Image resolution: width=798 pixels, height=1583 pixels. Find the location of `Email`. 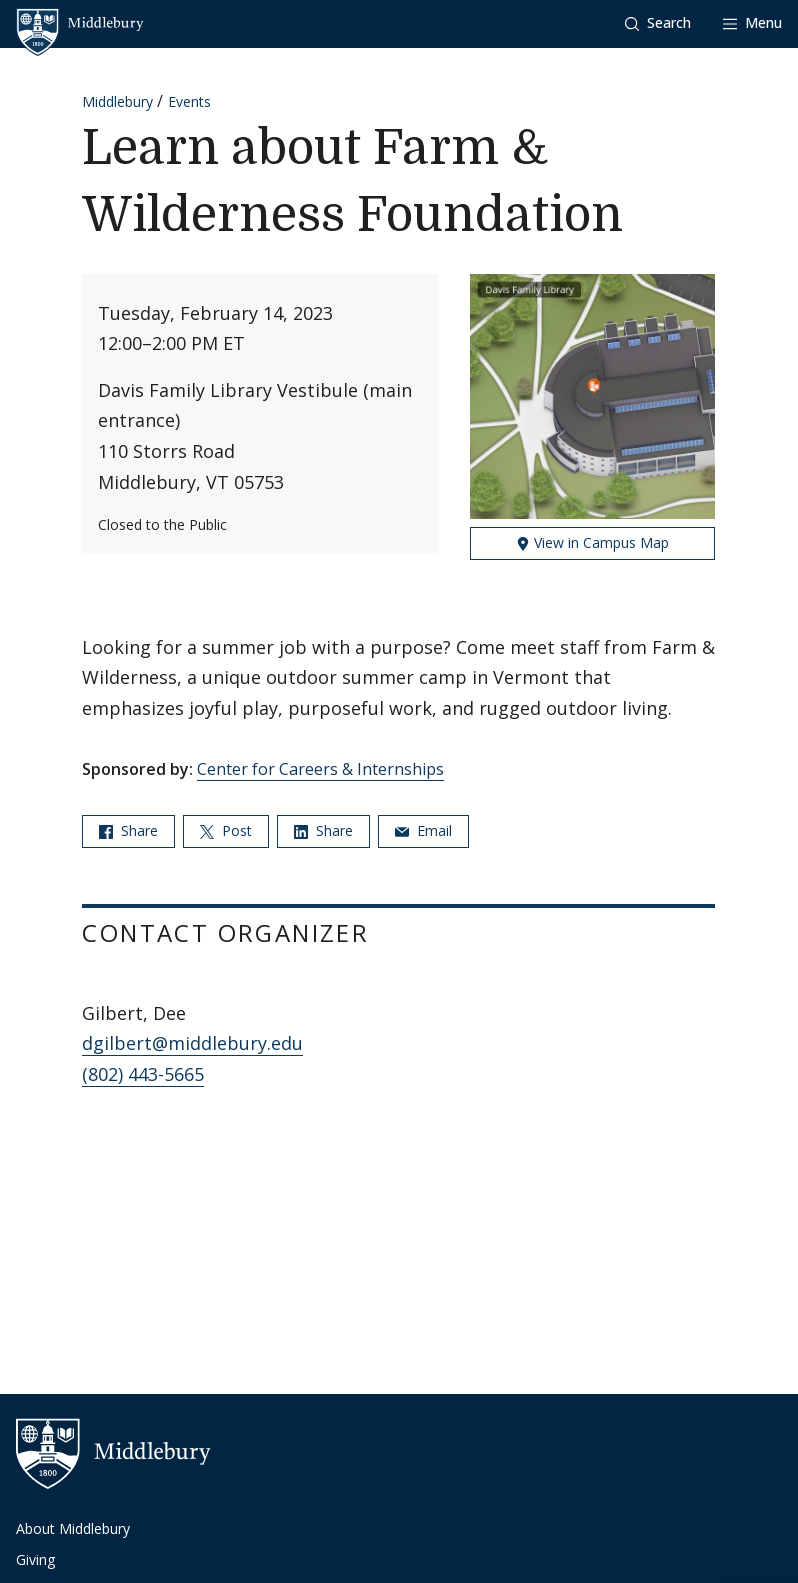

Email is located at coordinates (423, 830).